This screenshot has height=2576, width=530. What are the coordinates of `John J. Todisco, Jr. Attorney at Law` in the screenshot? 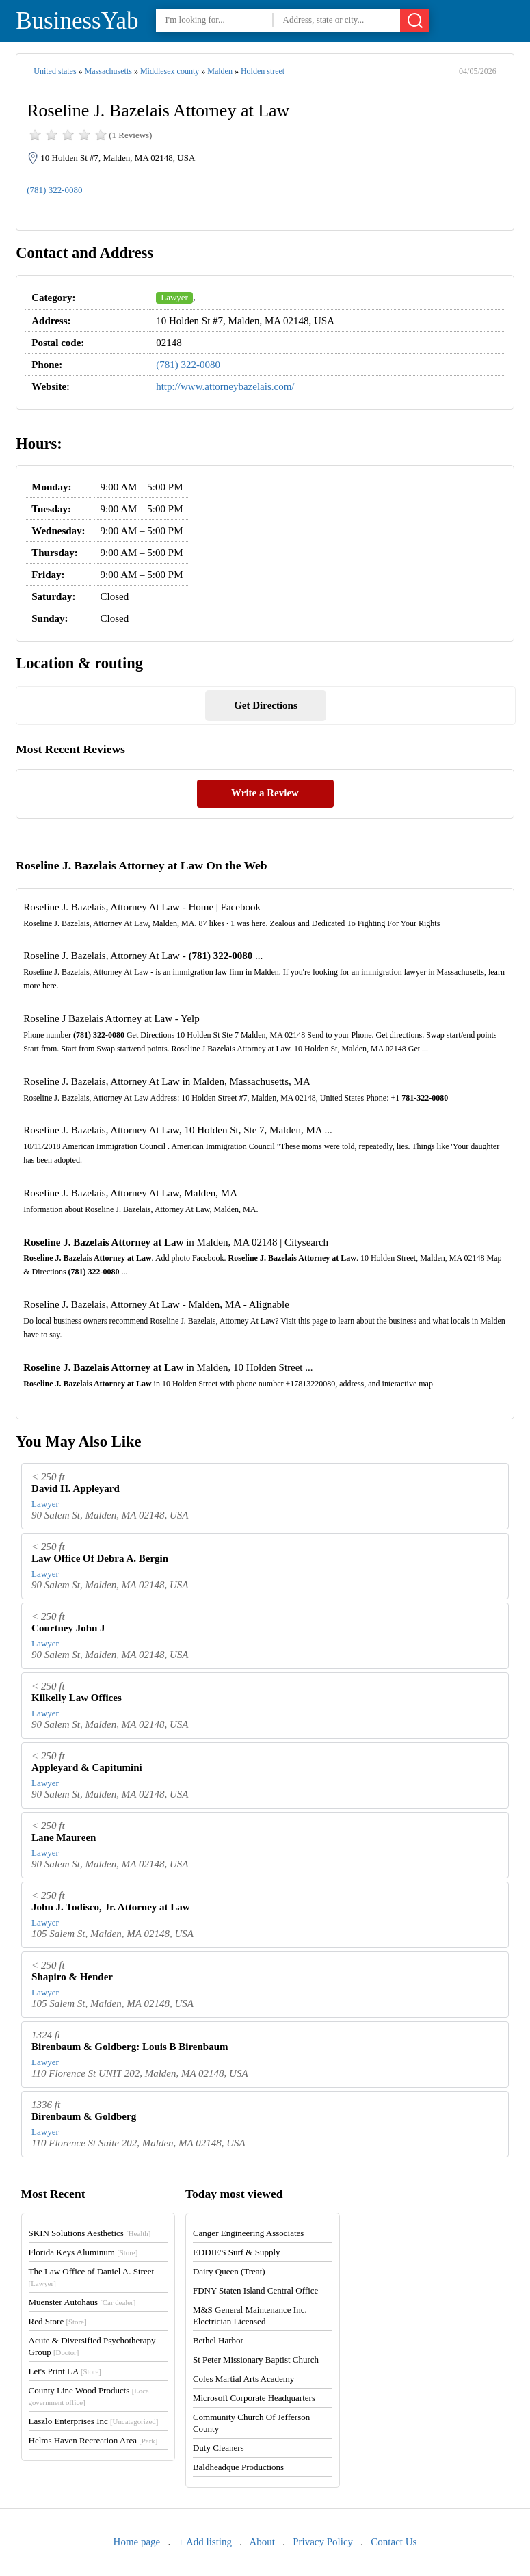 It's located at (110, 1907).